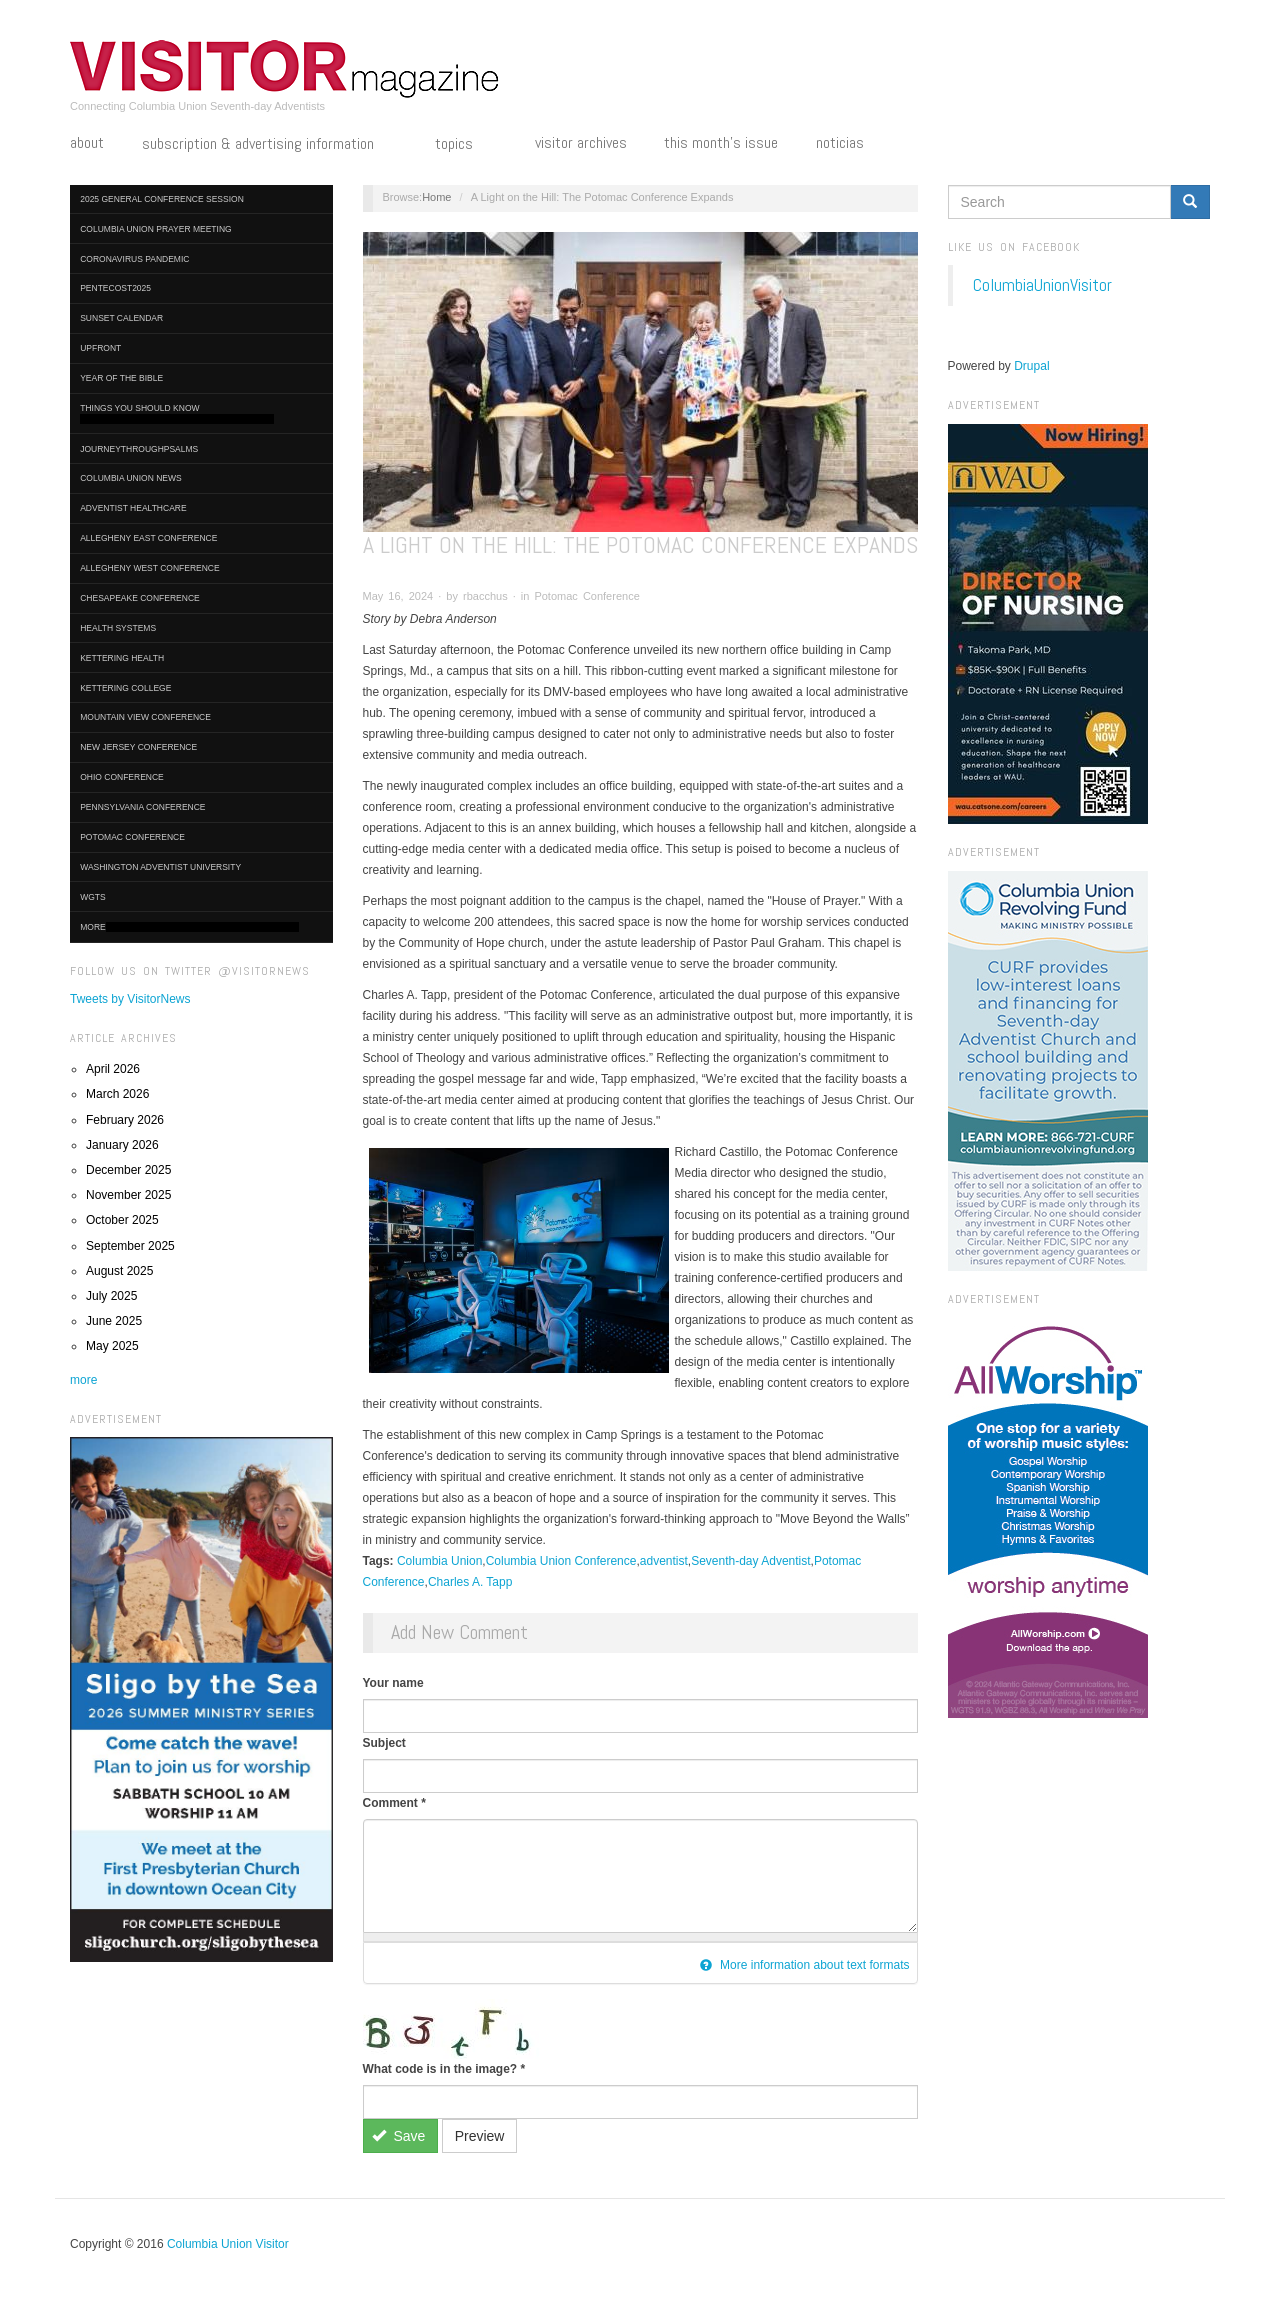 The image size is (1280, 2301). What do you see at coordinates (436, 197) in the screenshot?
I see `Home` at bounding box center [436, 197].